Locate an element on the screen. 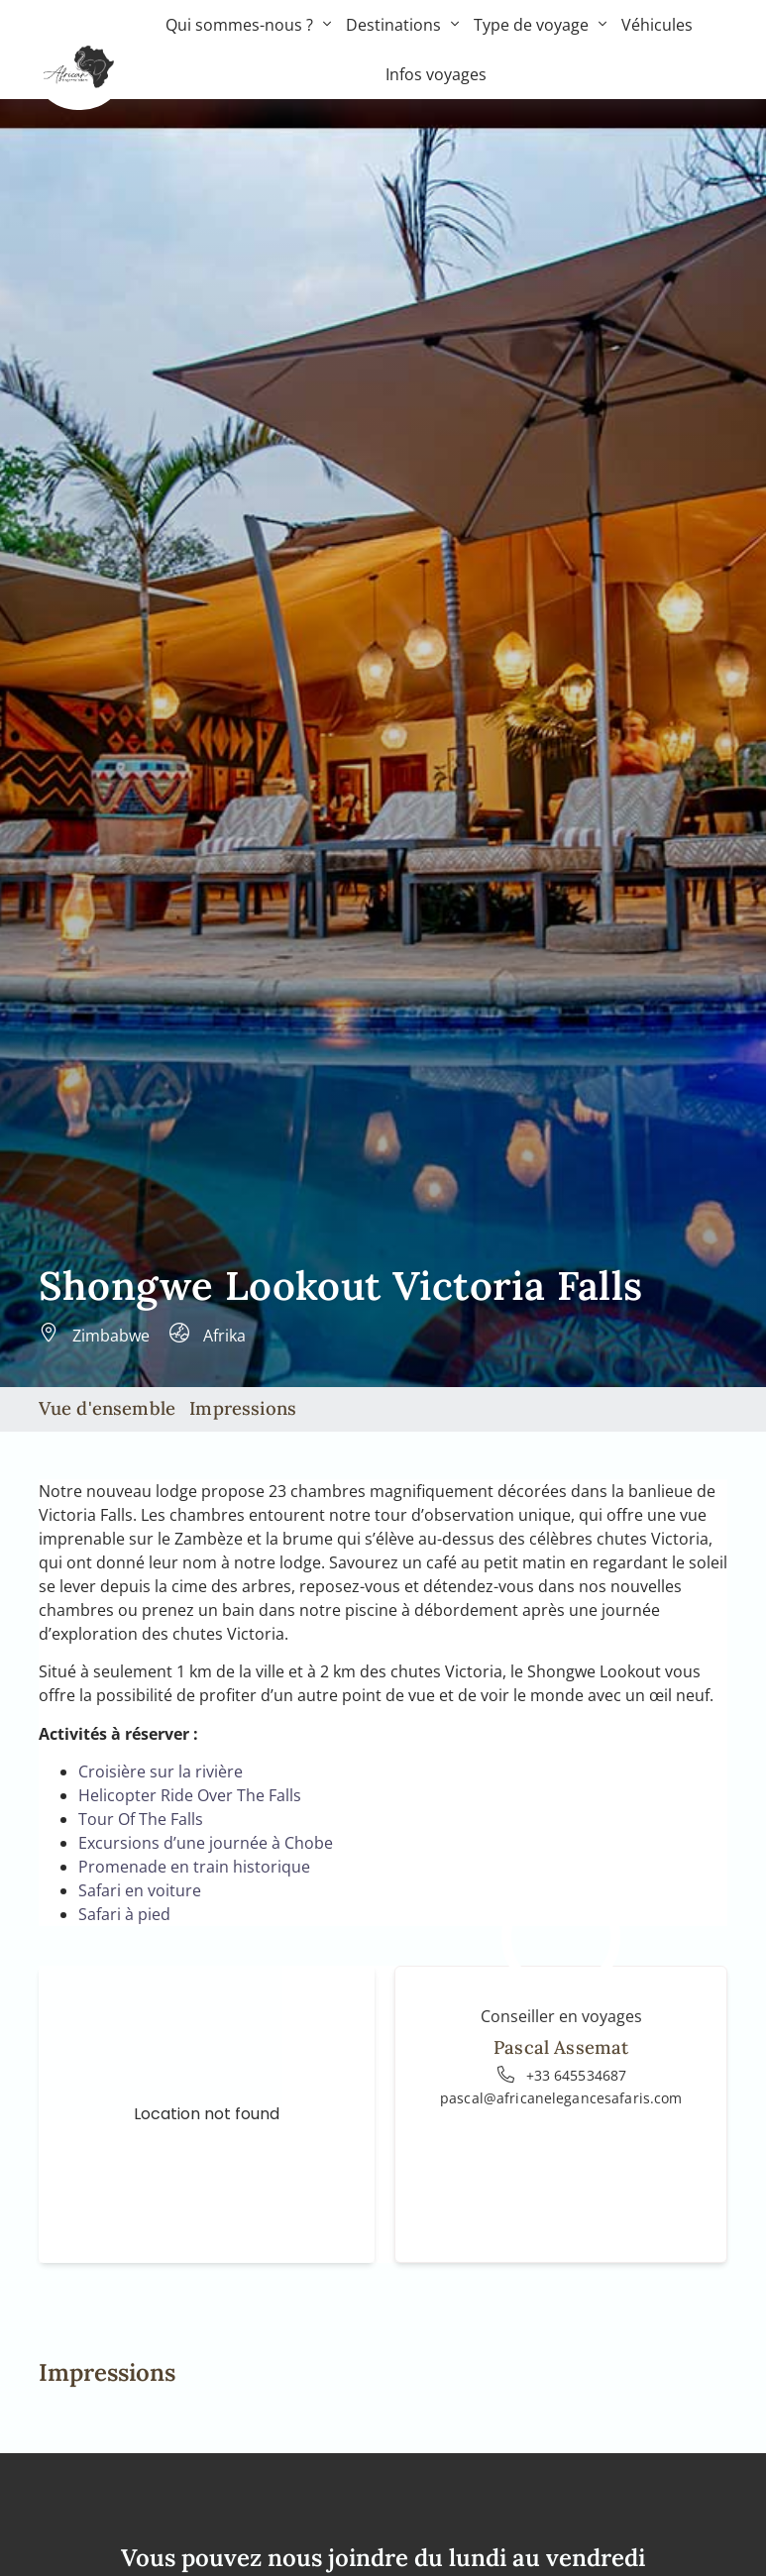 The width and height of the screenshot is (766, 2576). Safari à pied is located at coordinates (124, 1914).